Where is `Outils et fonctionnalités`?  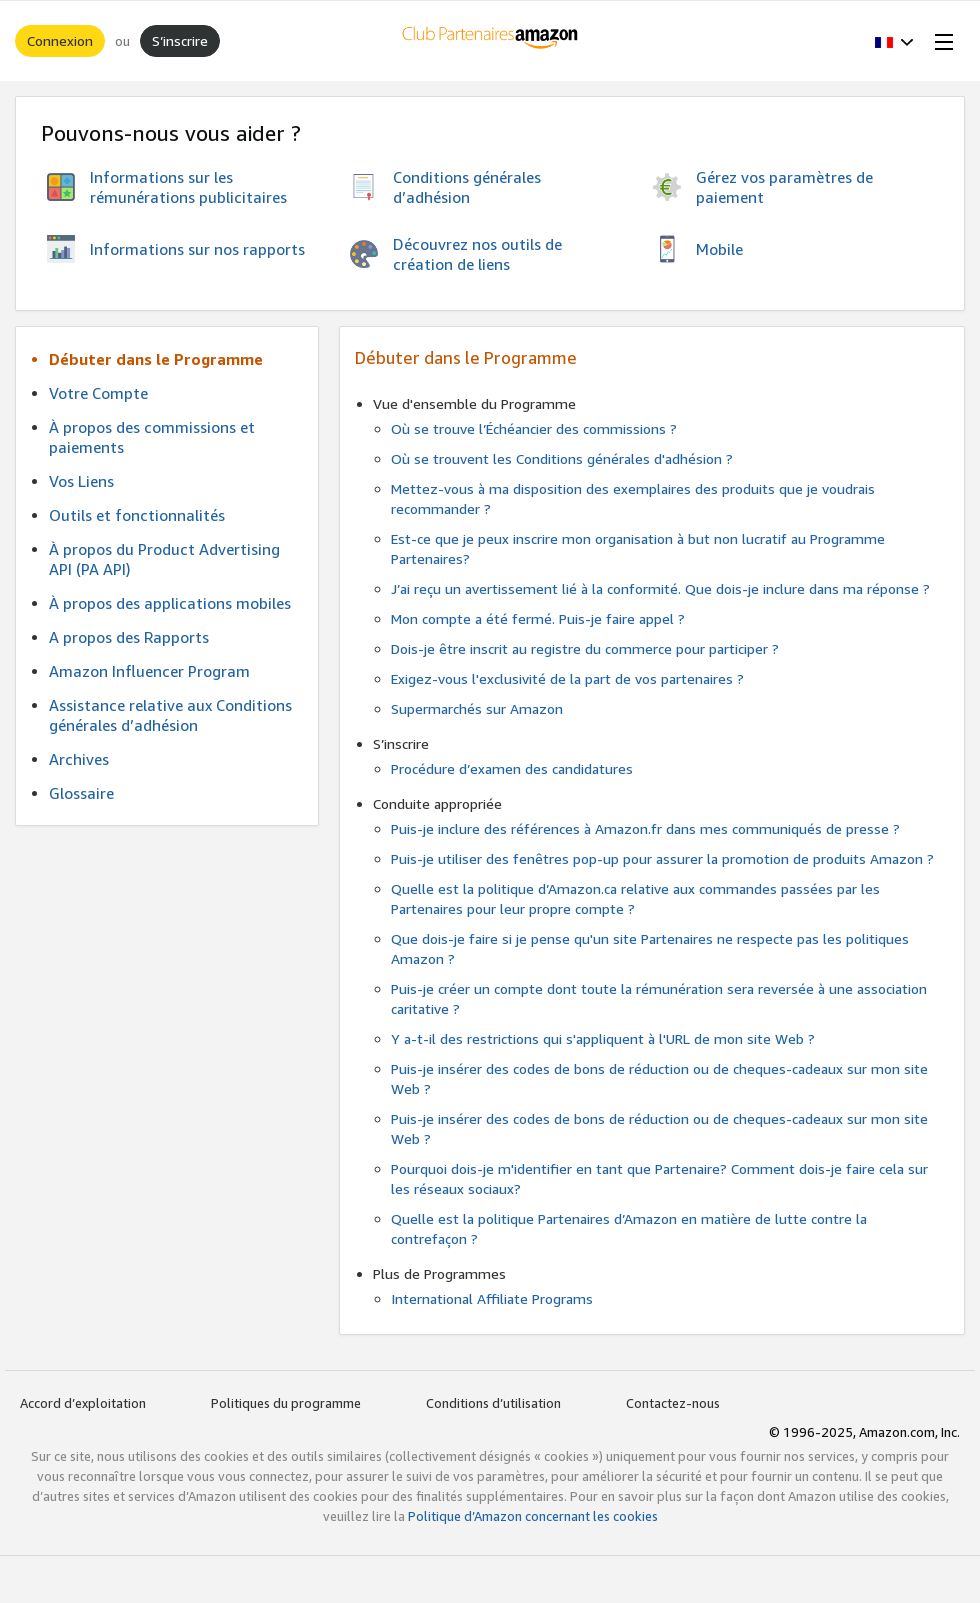
Outils et fonctionnalités is located at coordinates (137, 515).